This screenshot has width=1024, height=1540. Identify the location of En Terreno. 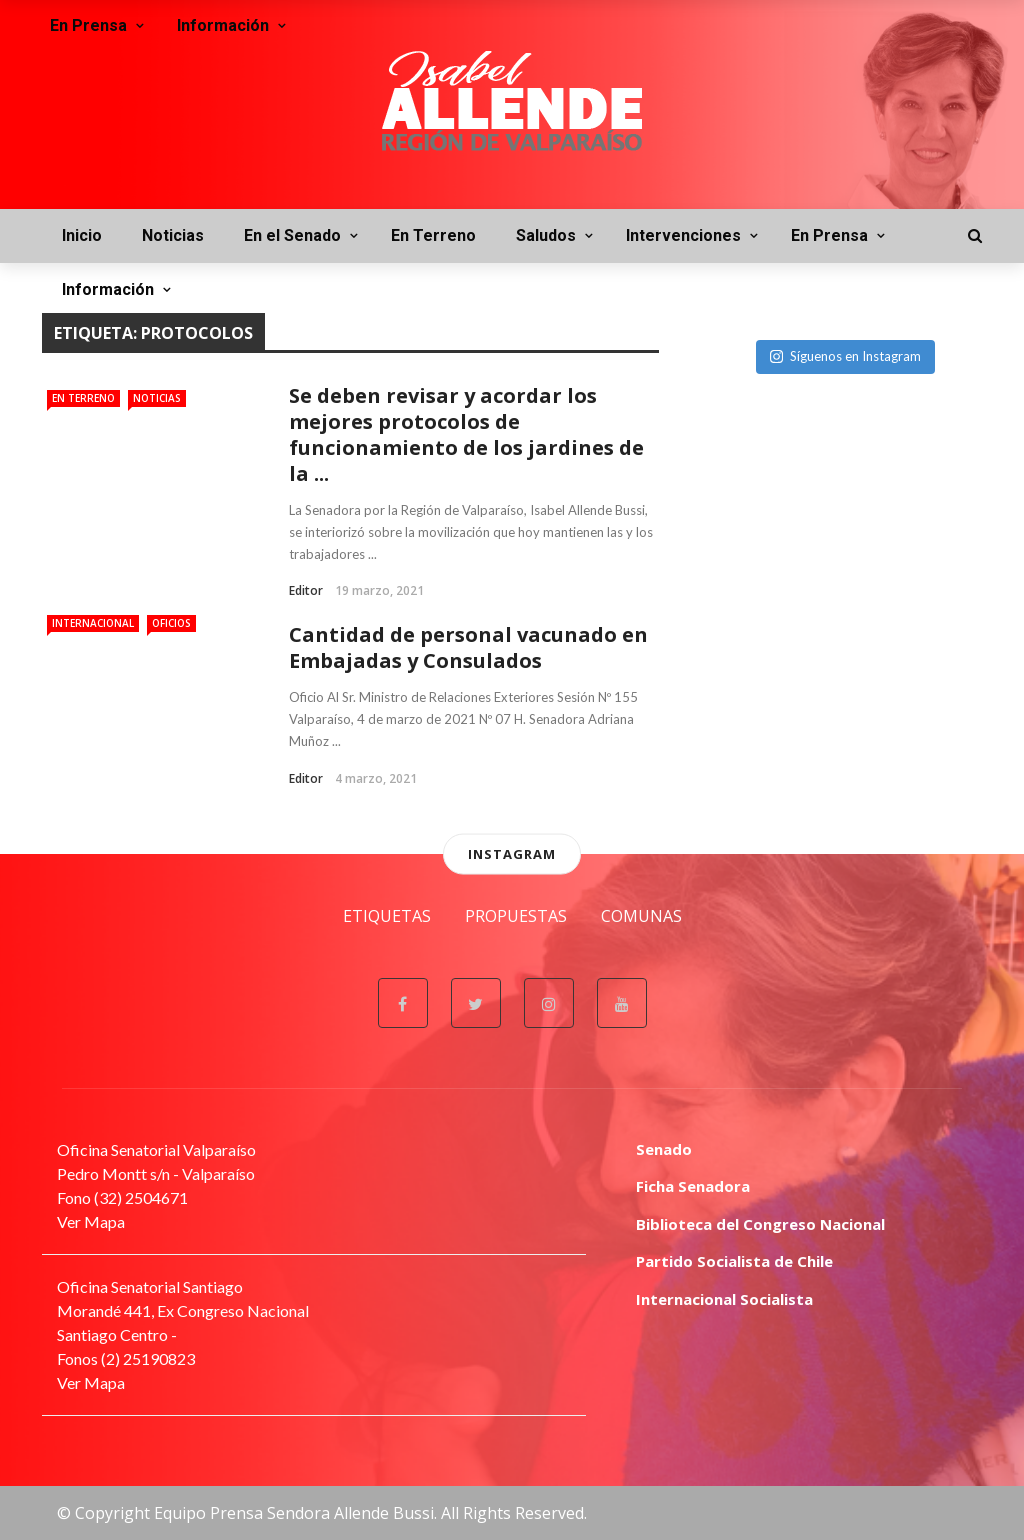
(433, 235).